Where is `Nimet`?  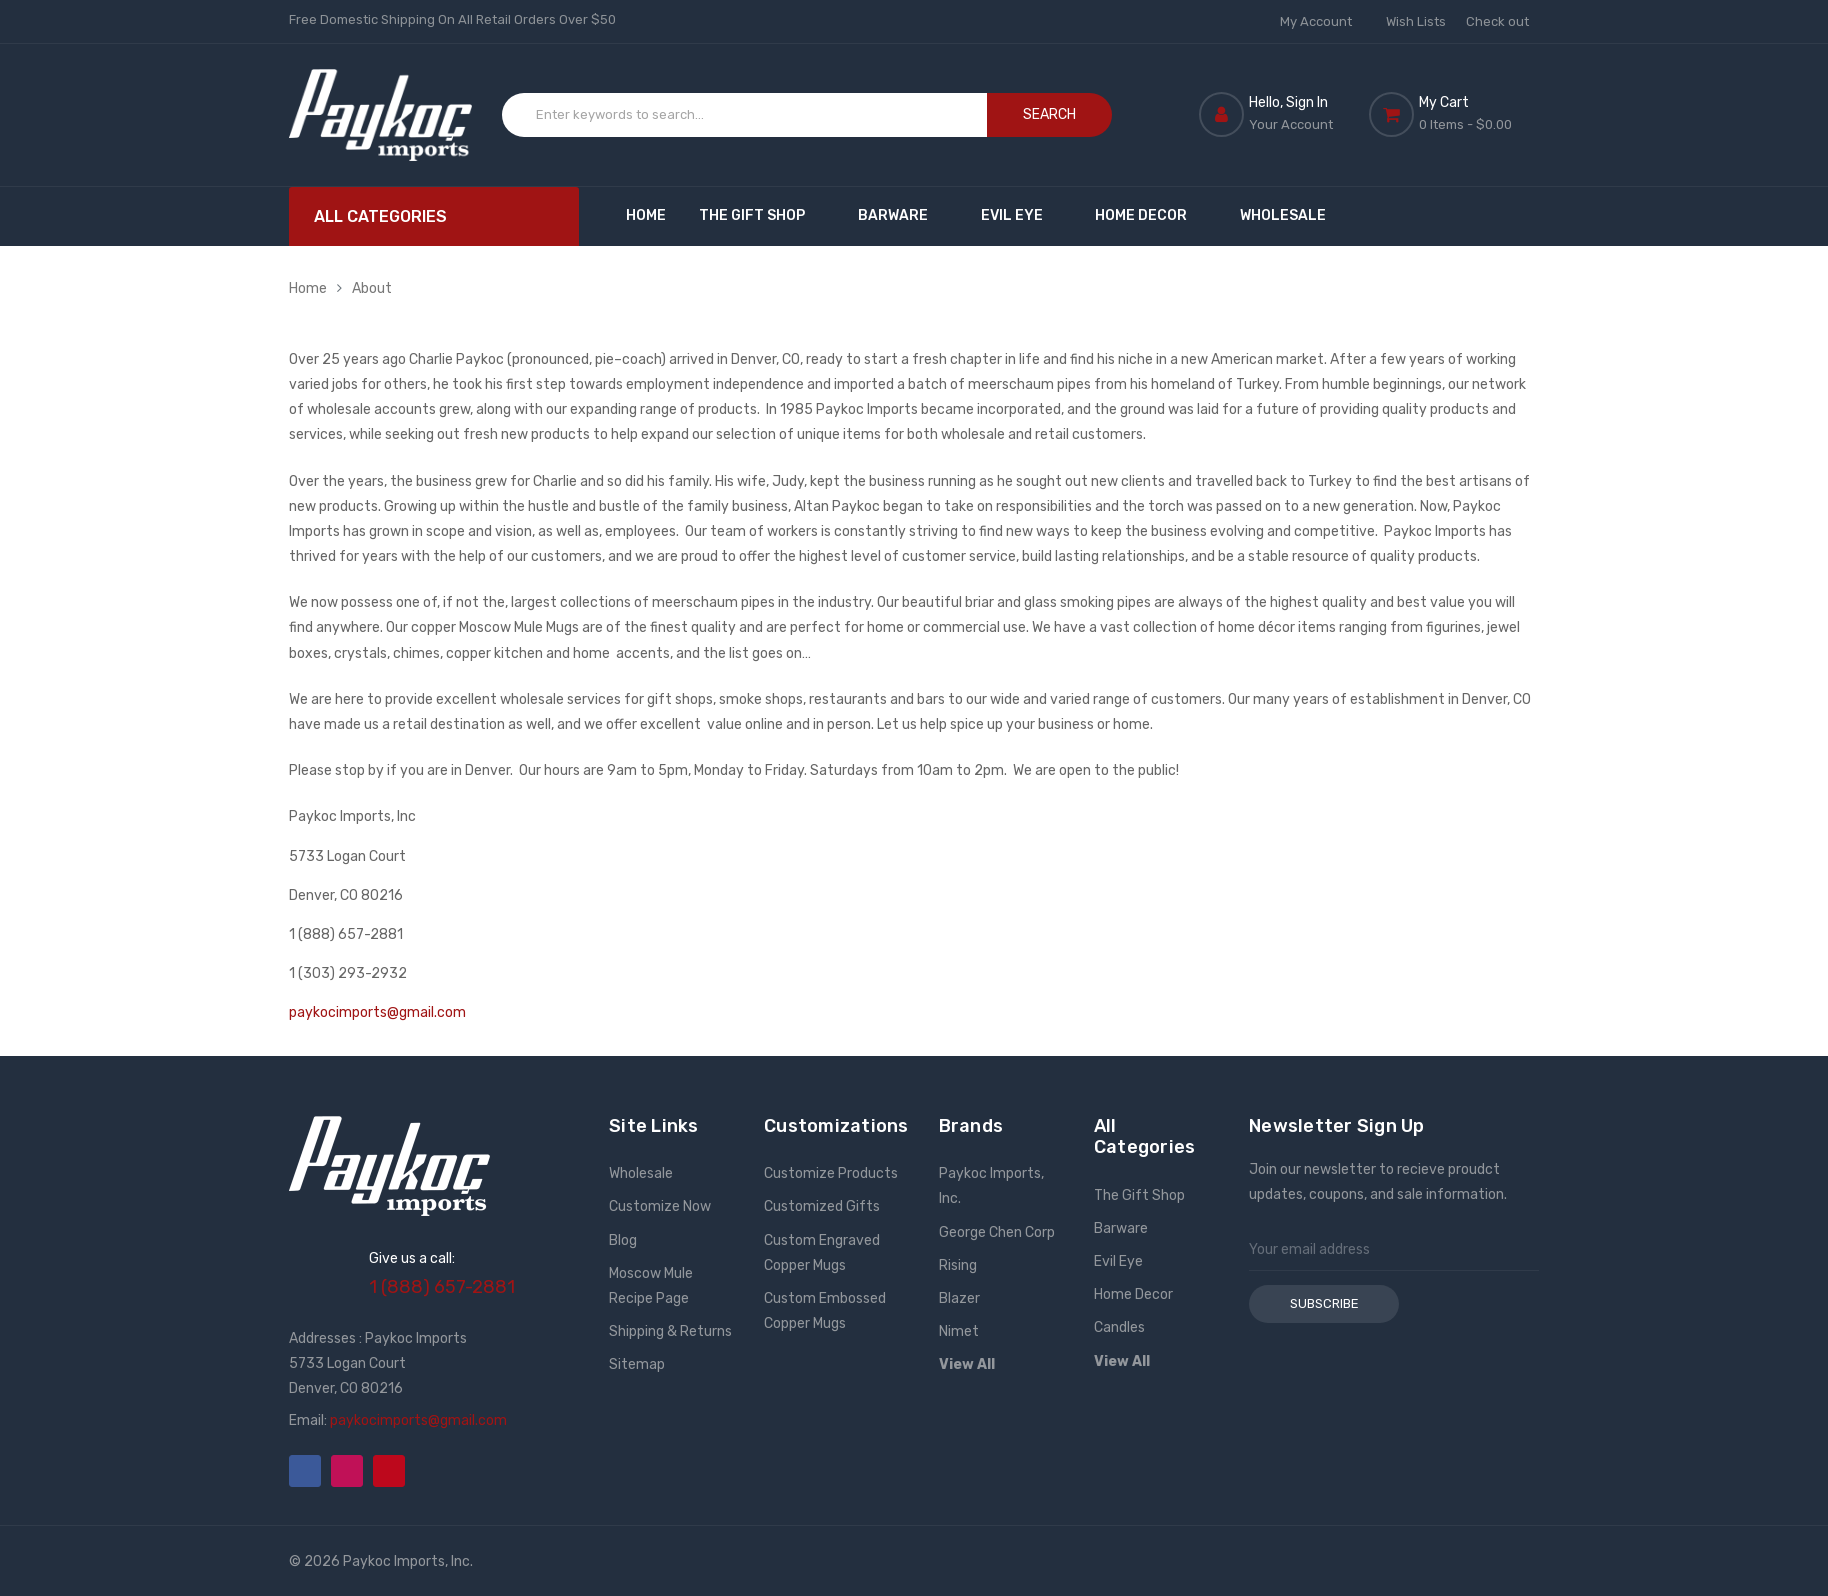 Nimet is located at coordinates (959, 1331).